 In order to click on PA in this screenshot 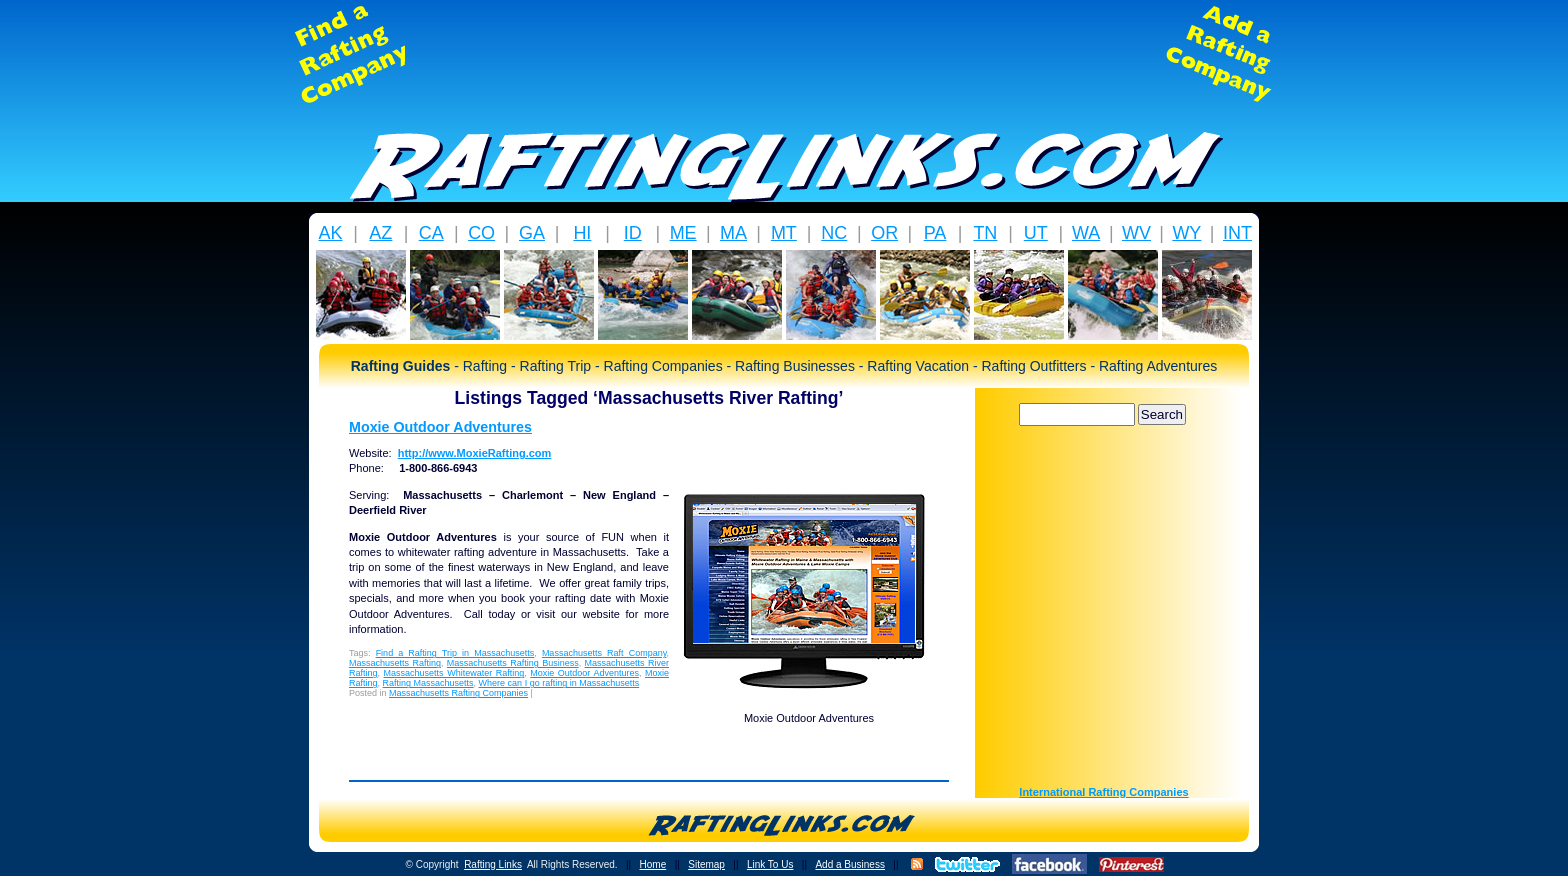, I will do `click(935, 233)`.